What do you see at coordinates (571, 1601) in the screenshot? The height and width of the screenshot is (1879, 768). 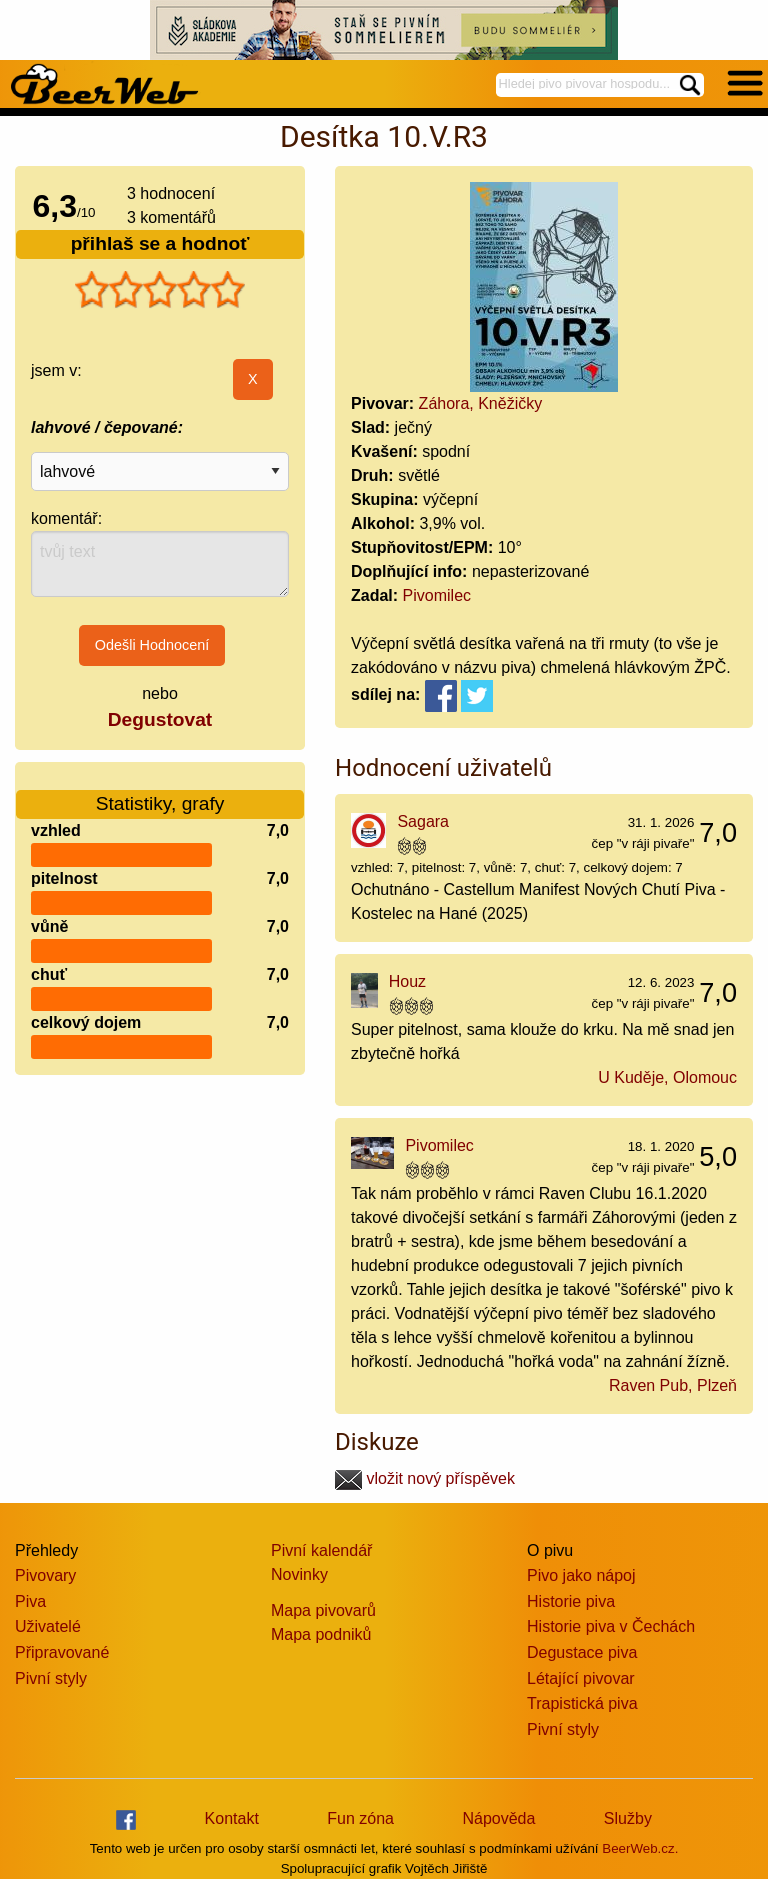 I see `Historie piva` at bounding box center [571, 1601].